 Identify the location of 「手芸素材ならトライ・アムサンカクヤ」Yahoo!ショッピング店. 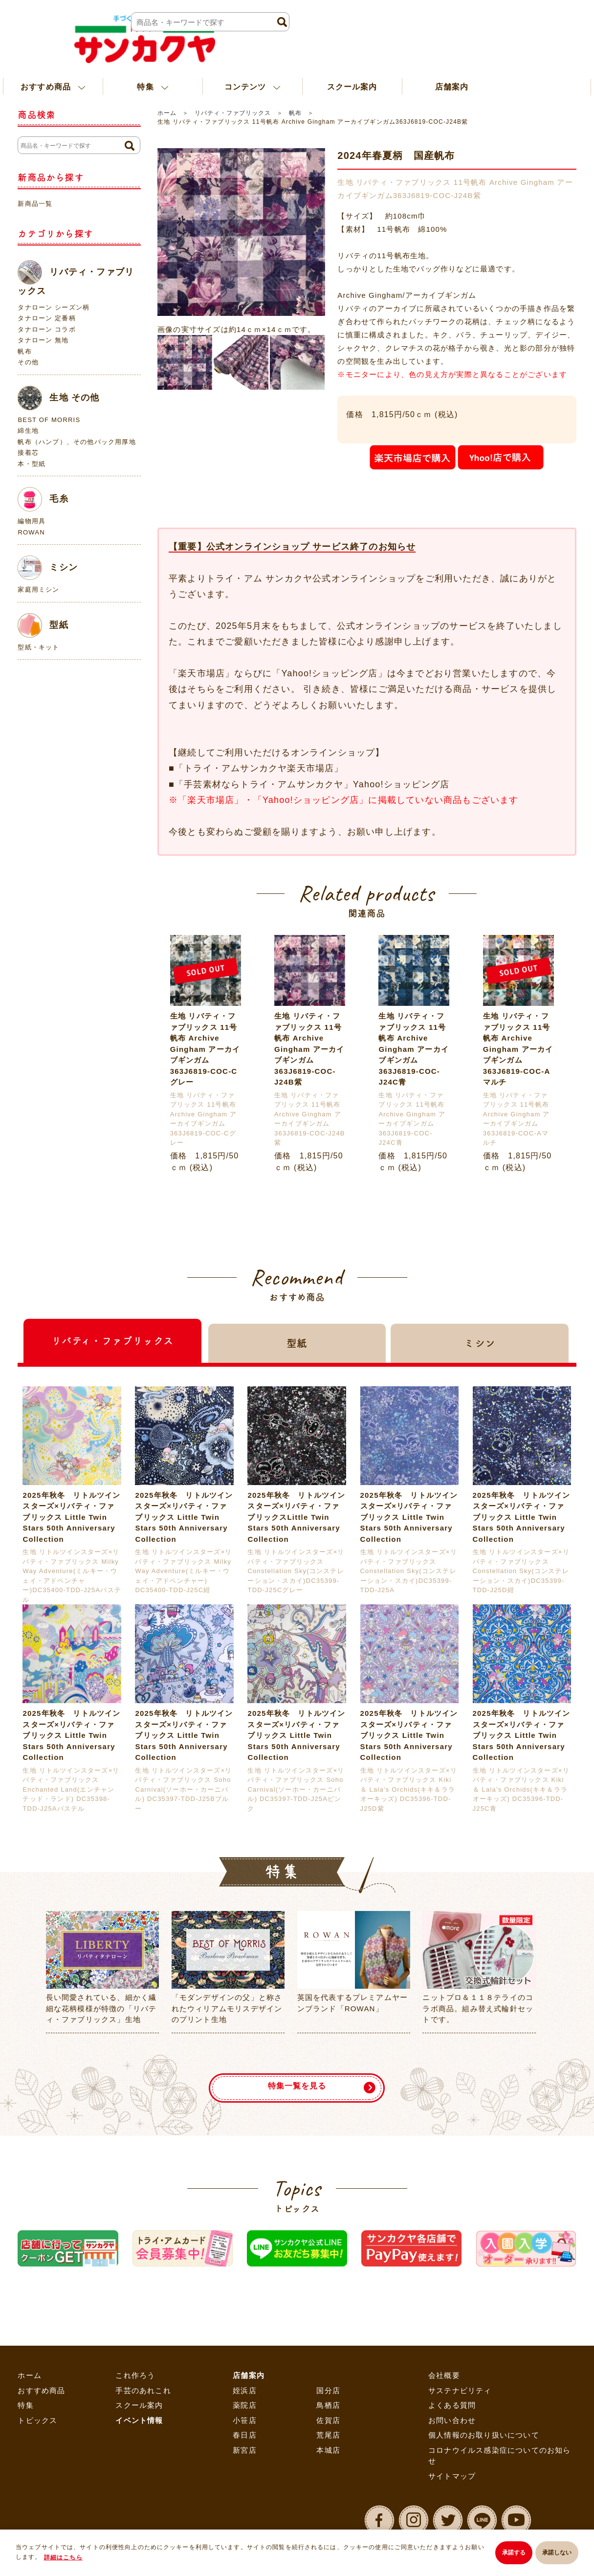
(312, 784).